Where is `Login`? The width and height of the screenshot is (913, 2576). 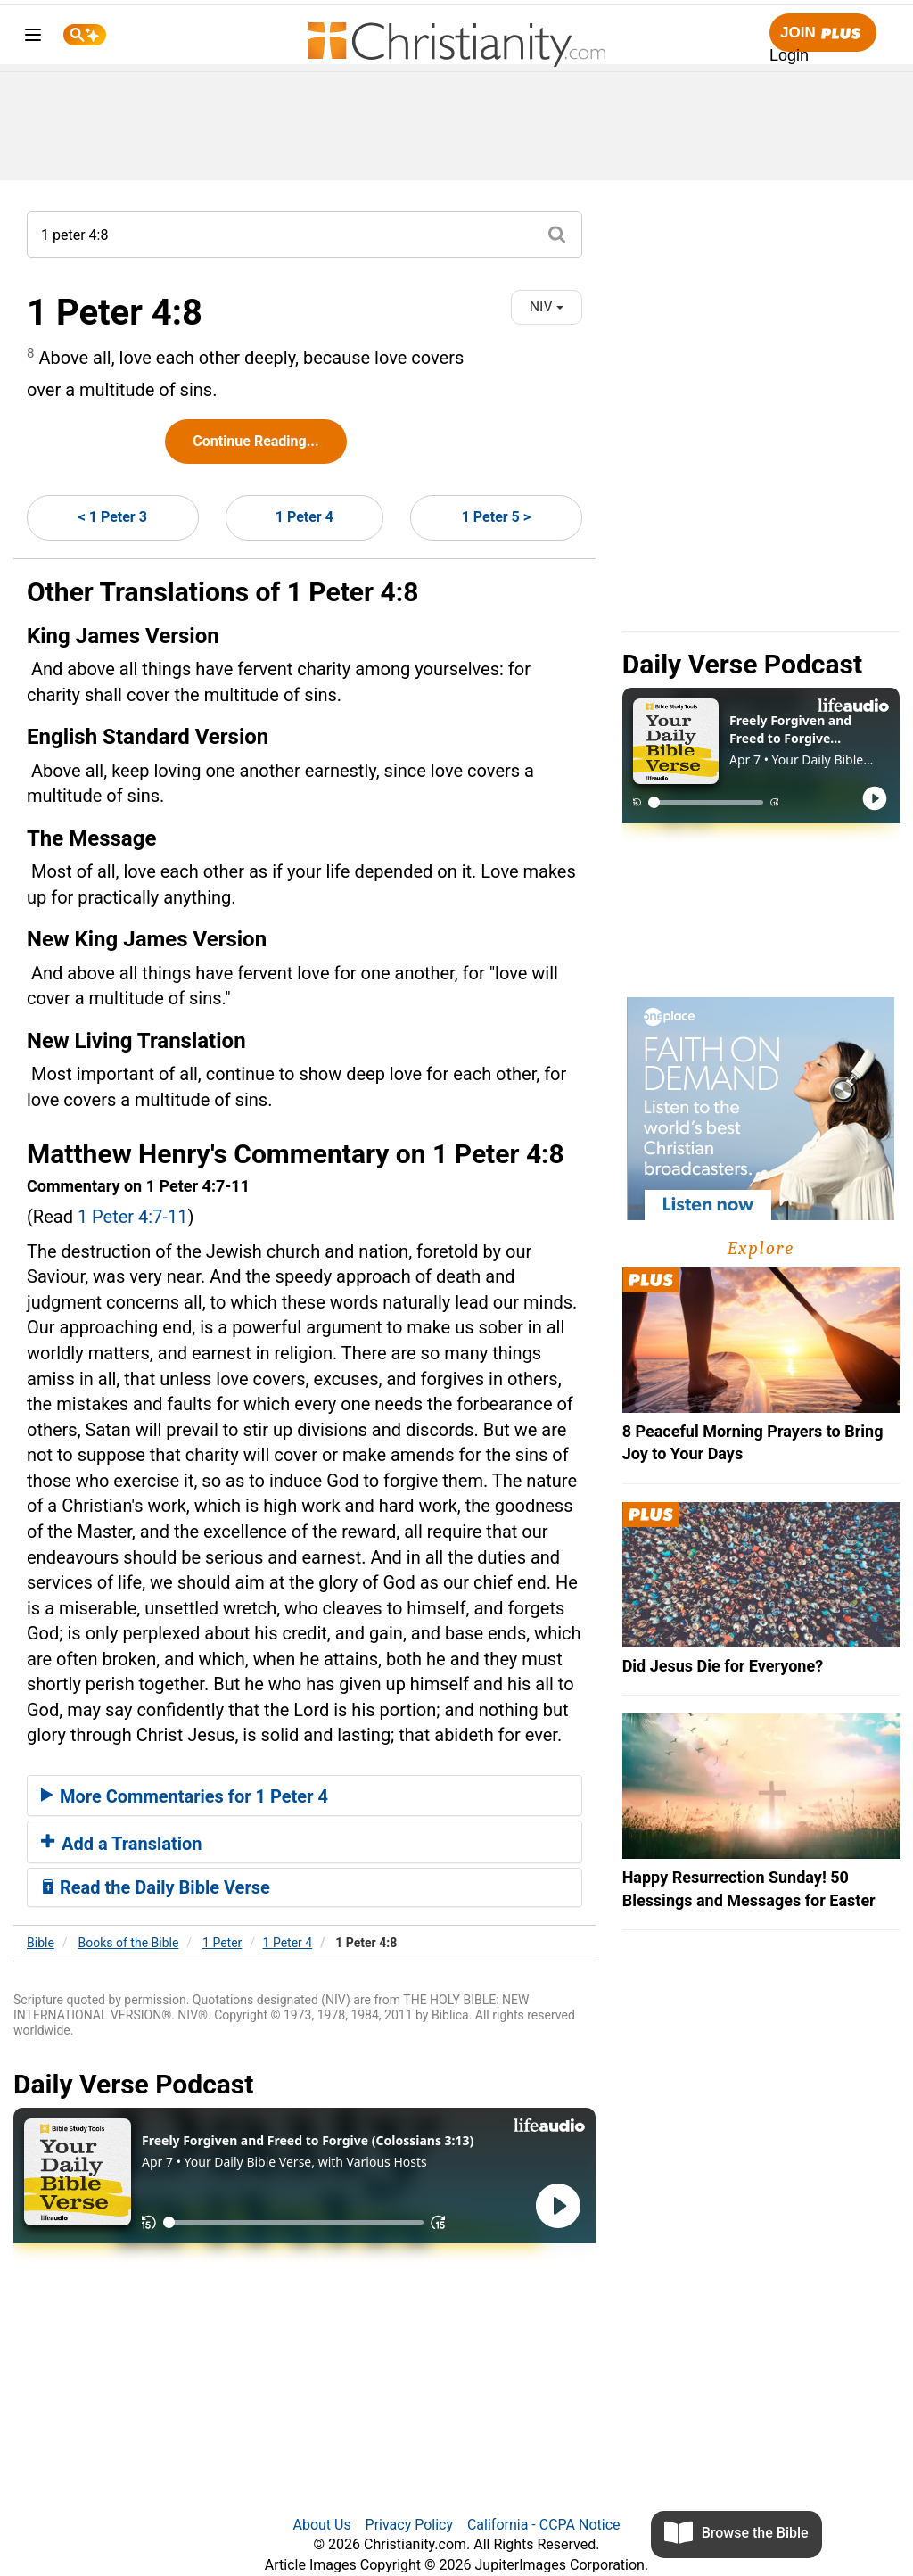 Login is located at coordinates (789, 55).